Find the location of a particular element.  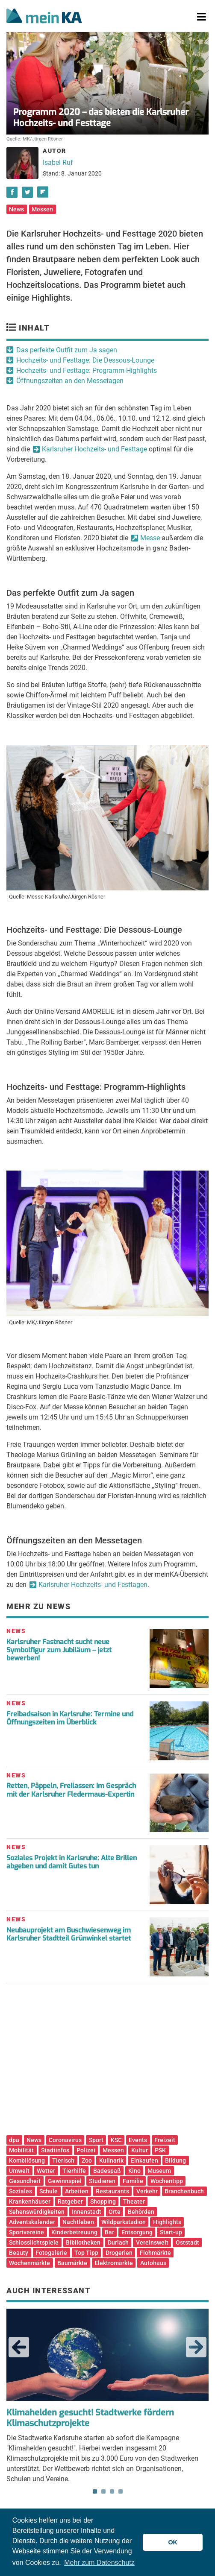

Ratgeber is located at coordinates (70, 2201).